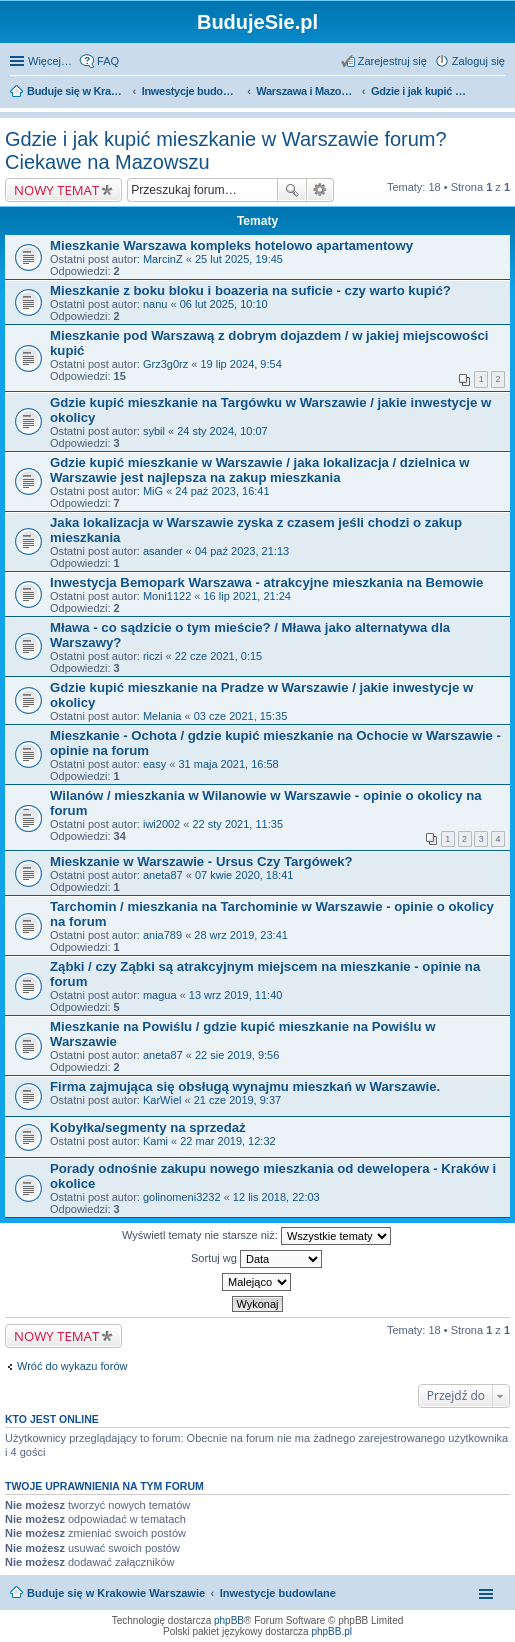 This screenshot has width=515, height=1642. I want to click on nanu, so click(155, 304).